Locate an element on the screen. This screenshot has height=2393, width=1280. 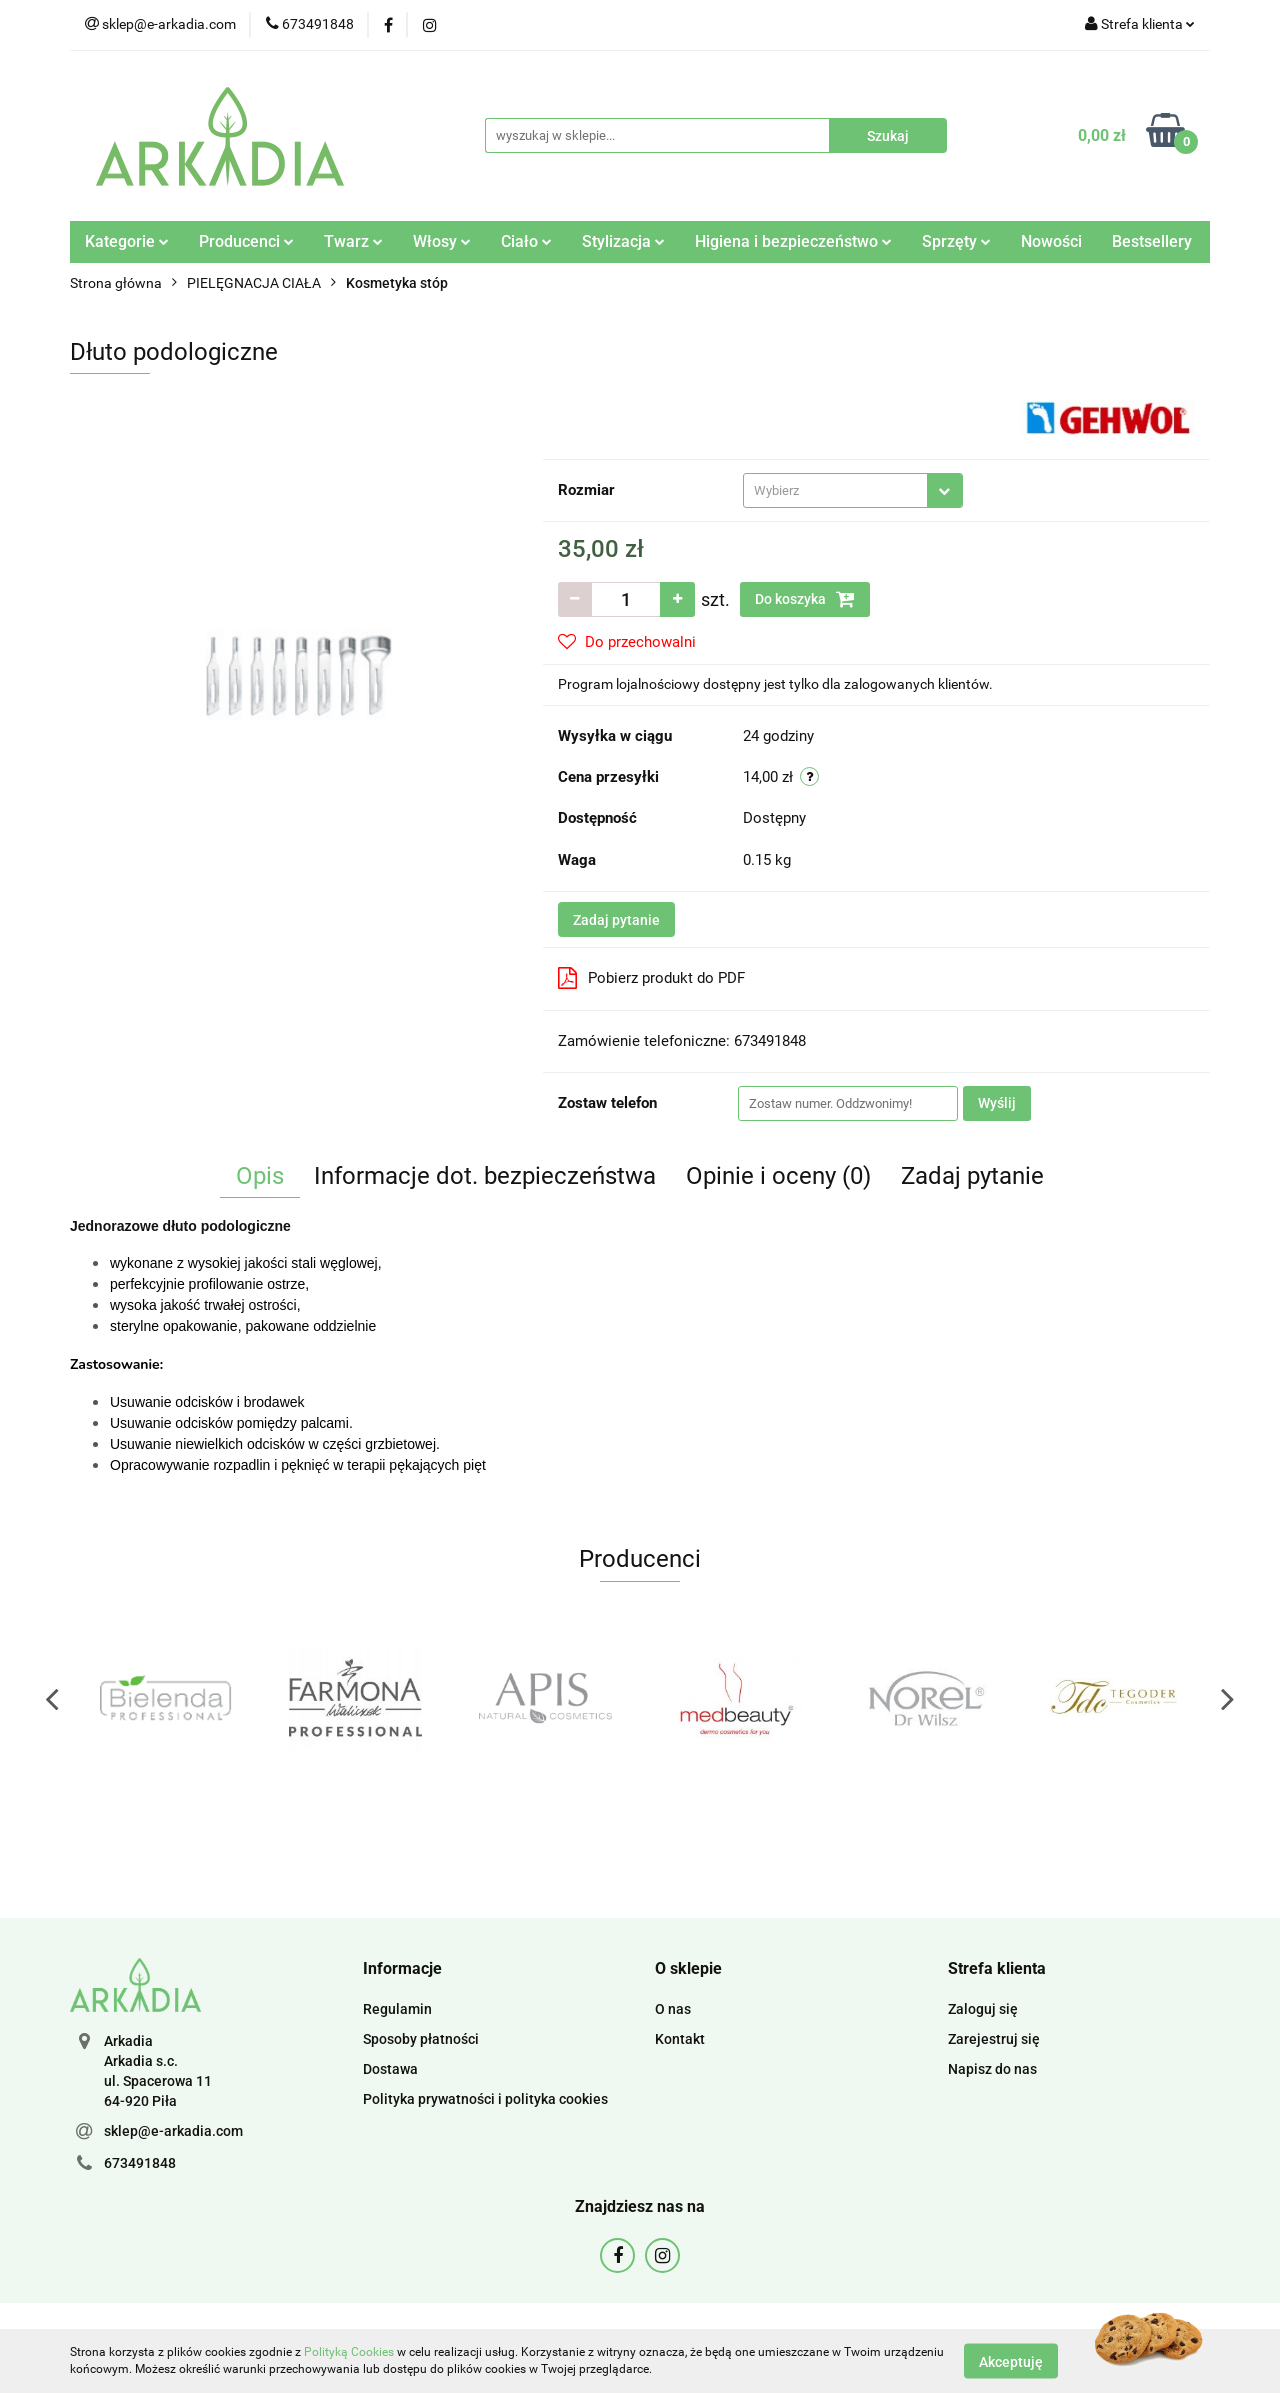
Sposoby płatności is located at coordinates (421, 2039).